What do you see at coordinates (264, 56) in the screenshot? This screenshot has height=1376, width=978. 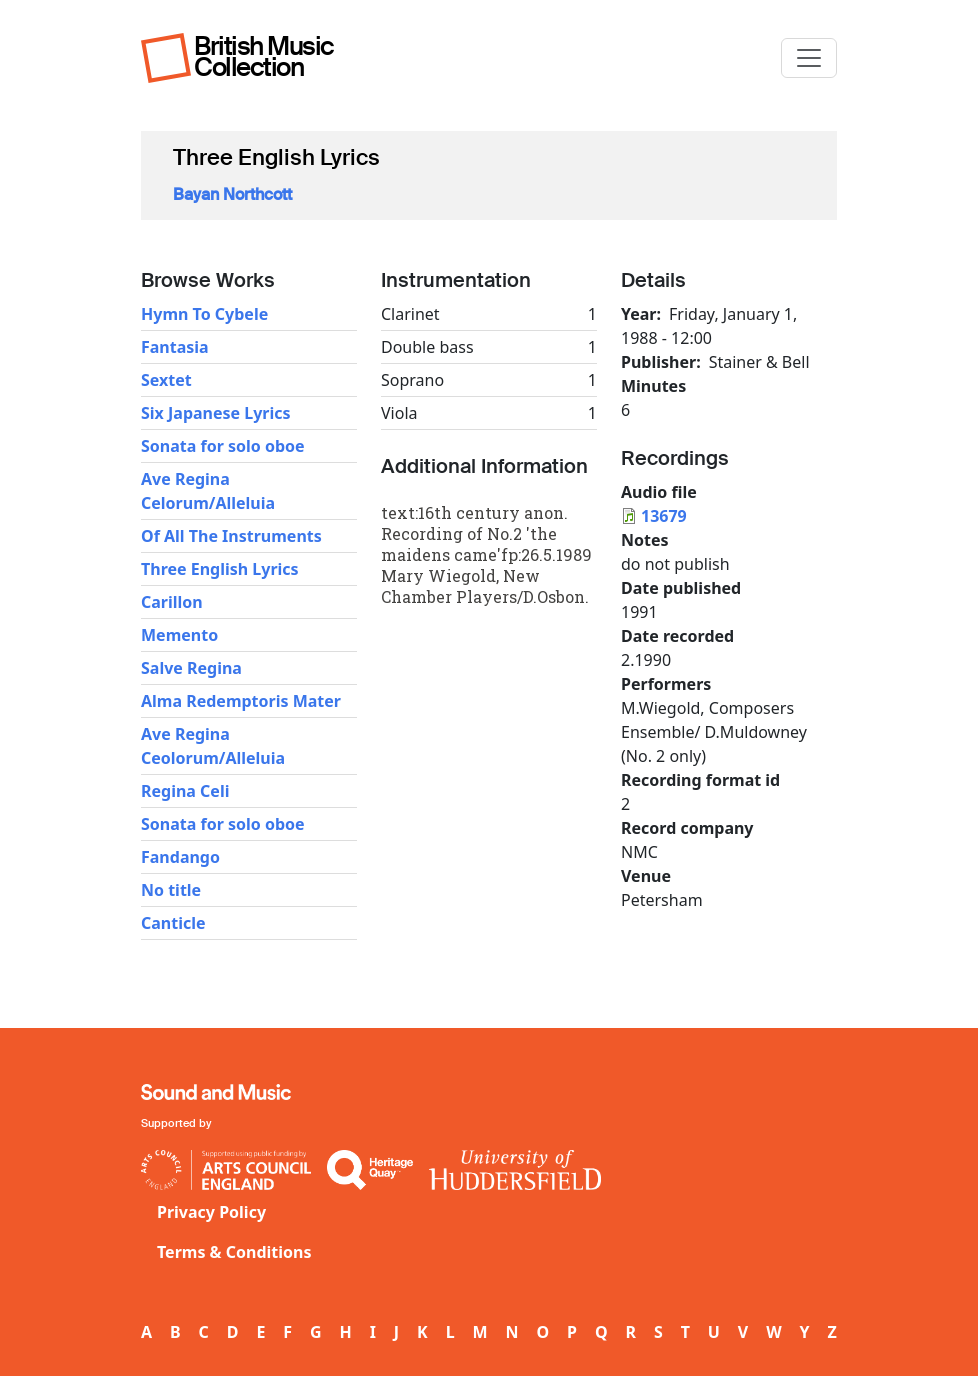 I see `British Music Collection` at bounding box center [264, 56].